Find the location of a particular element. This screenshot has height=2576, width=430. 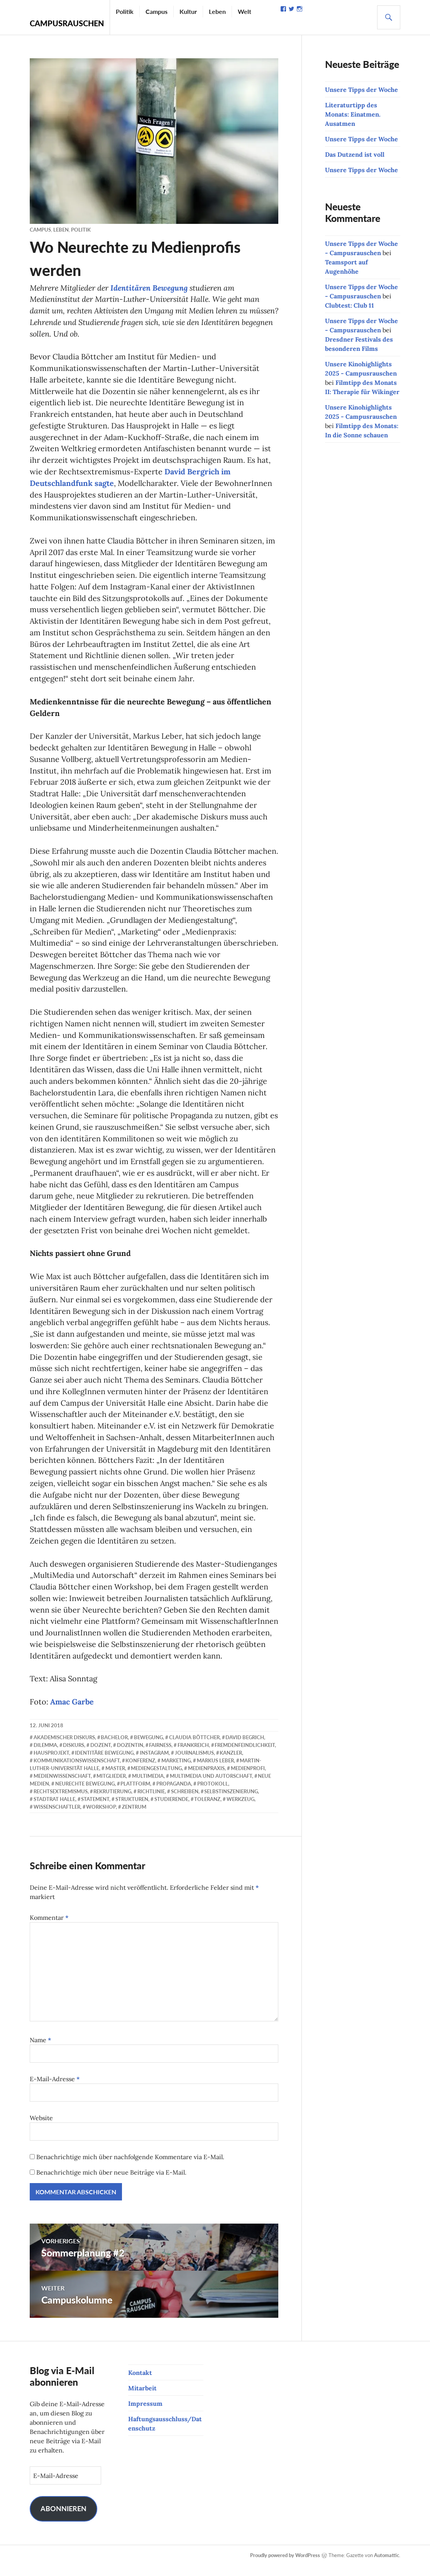

Selbstinszenierung is located at coordinates (231, 1802).